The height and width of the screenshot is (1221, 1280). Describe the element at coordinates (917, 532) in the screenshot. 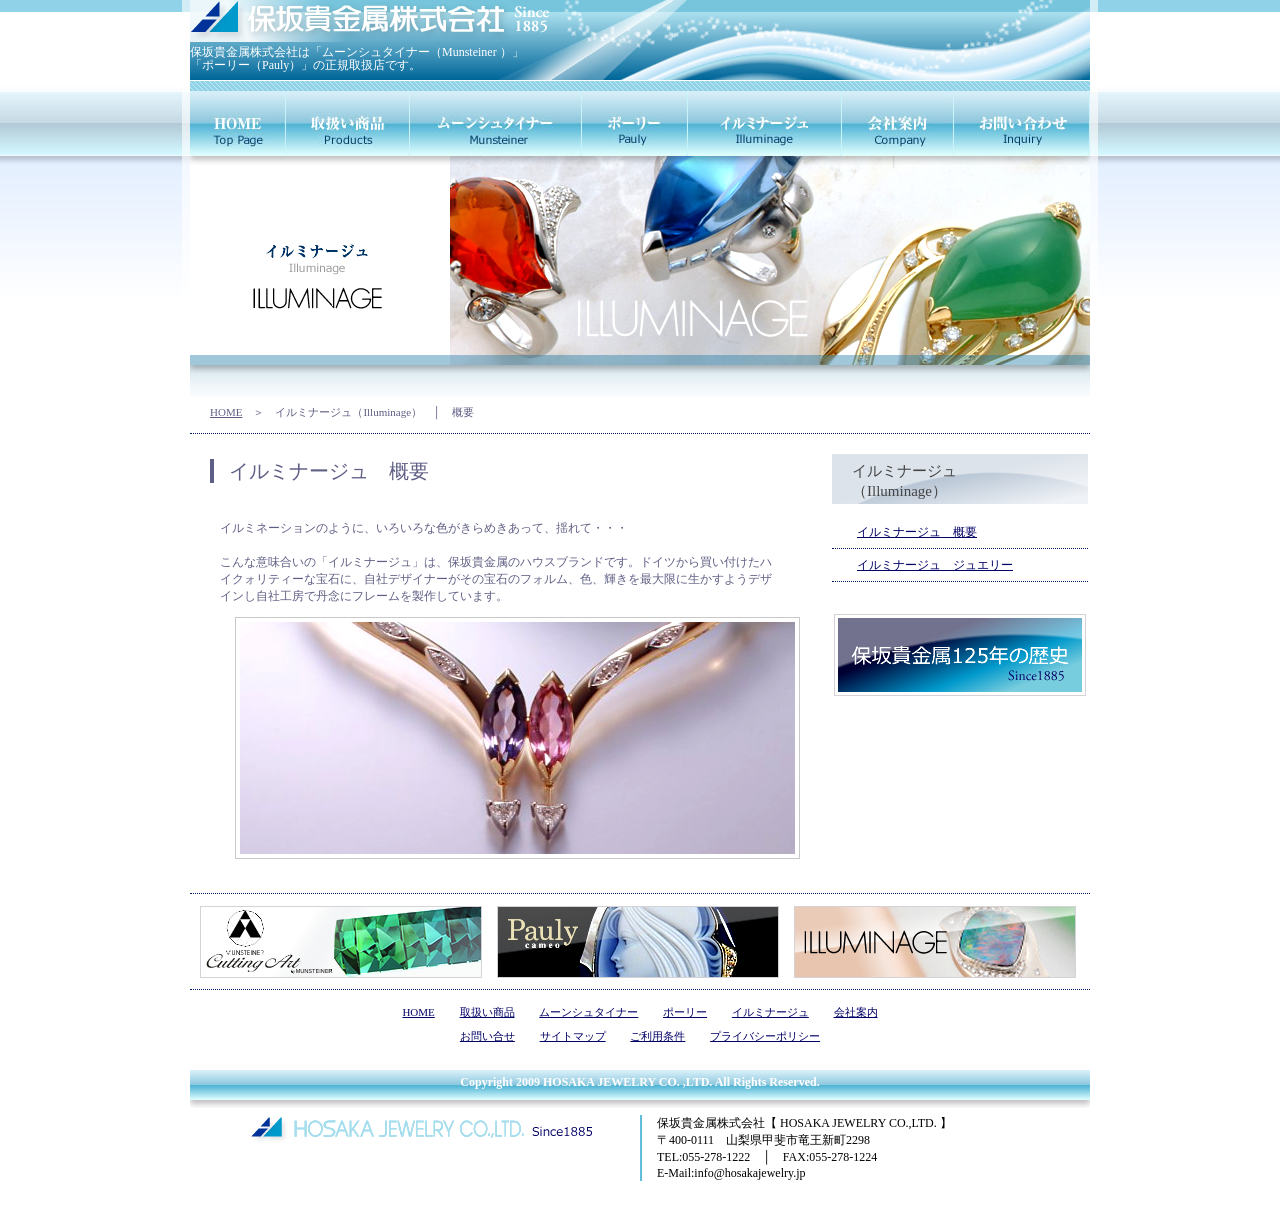

I see `イルミナージュ 概要` at that location.